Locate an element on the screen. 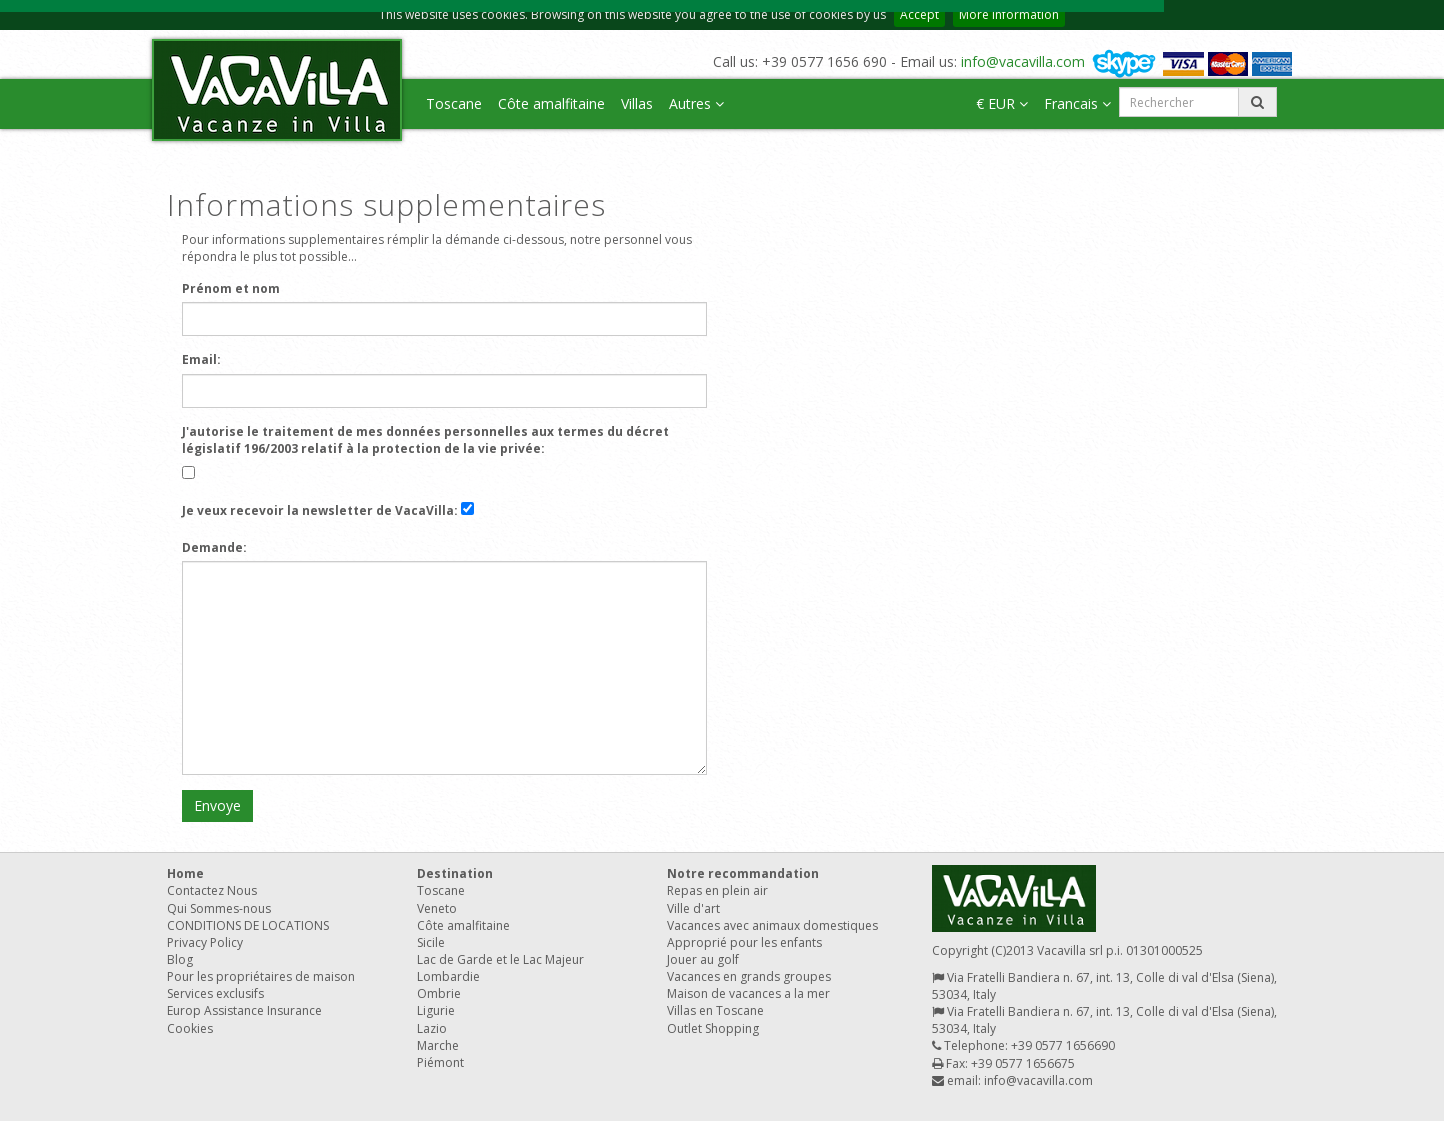 Image resolution: width=1444 pixels, height=1121 pixels. € EUR is located at coordinates (1002, 103).